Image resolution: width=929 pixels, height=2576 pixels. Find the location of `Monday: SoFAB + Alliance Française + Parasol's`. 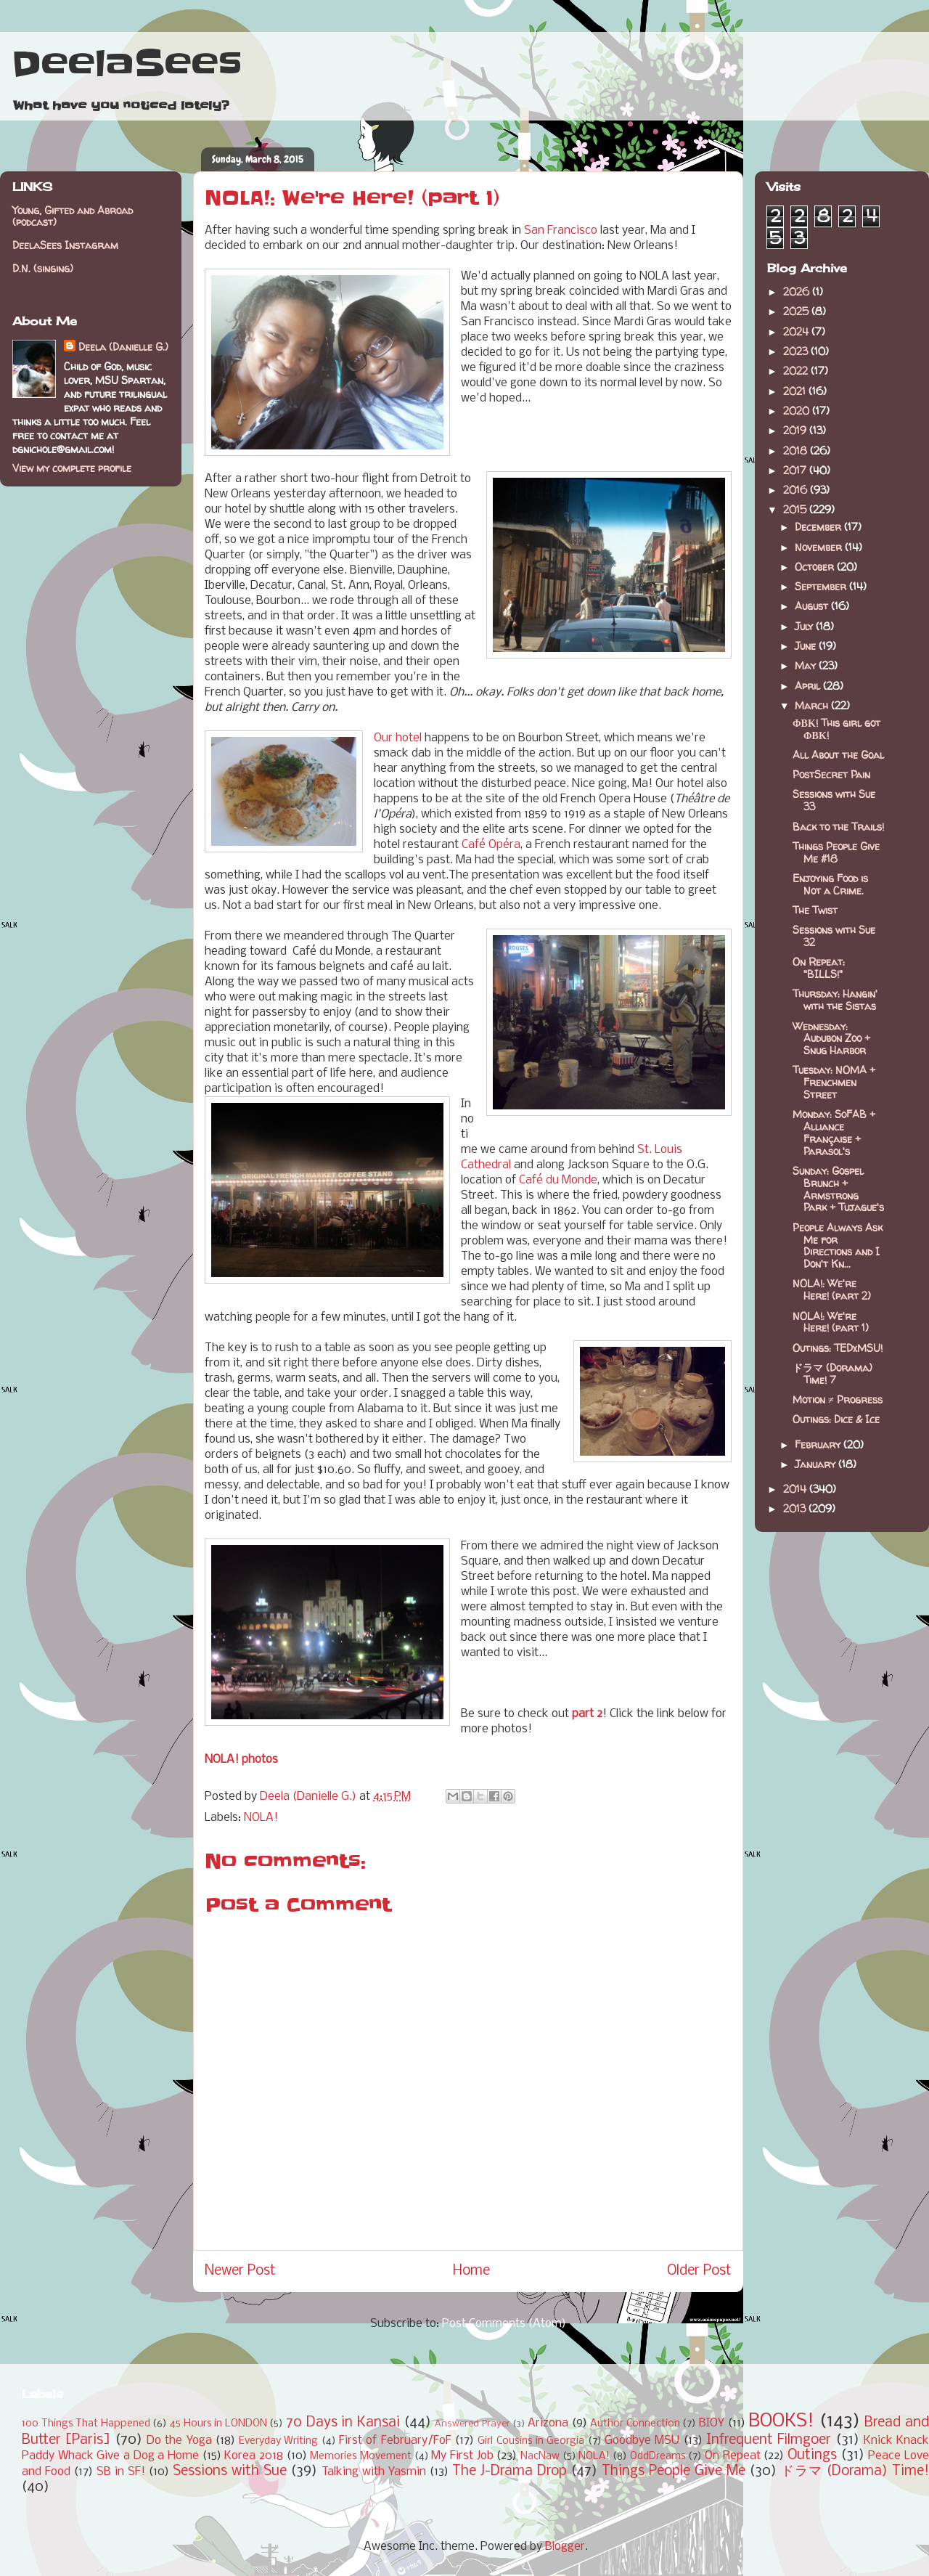

Monday: SoFAB + Alliance Française + Parasol's is located at coordinates (834, 1132).